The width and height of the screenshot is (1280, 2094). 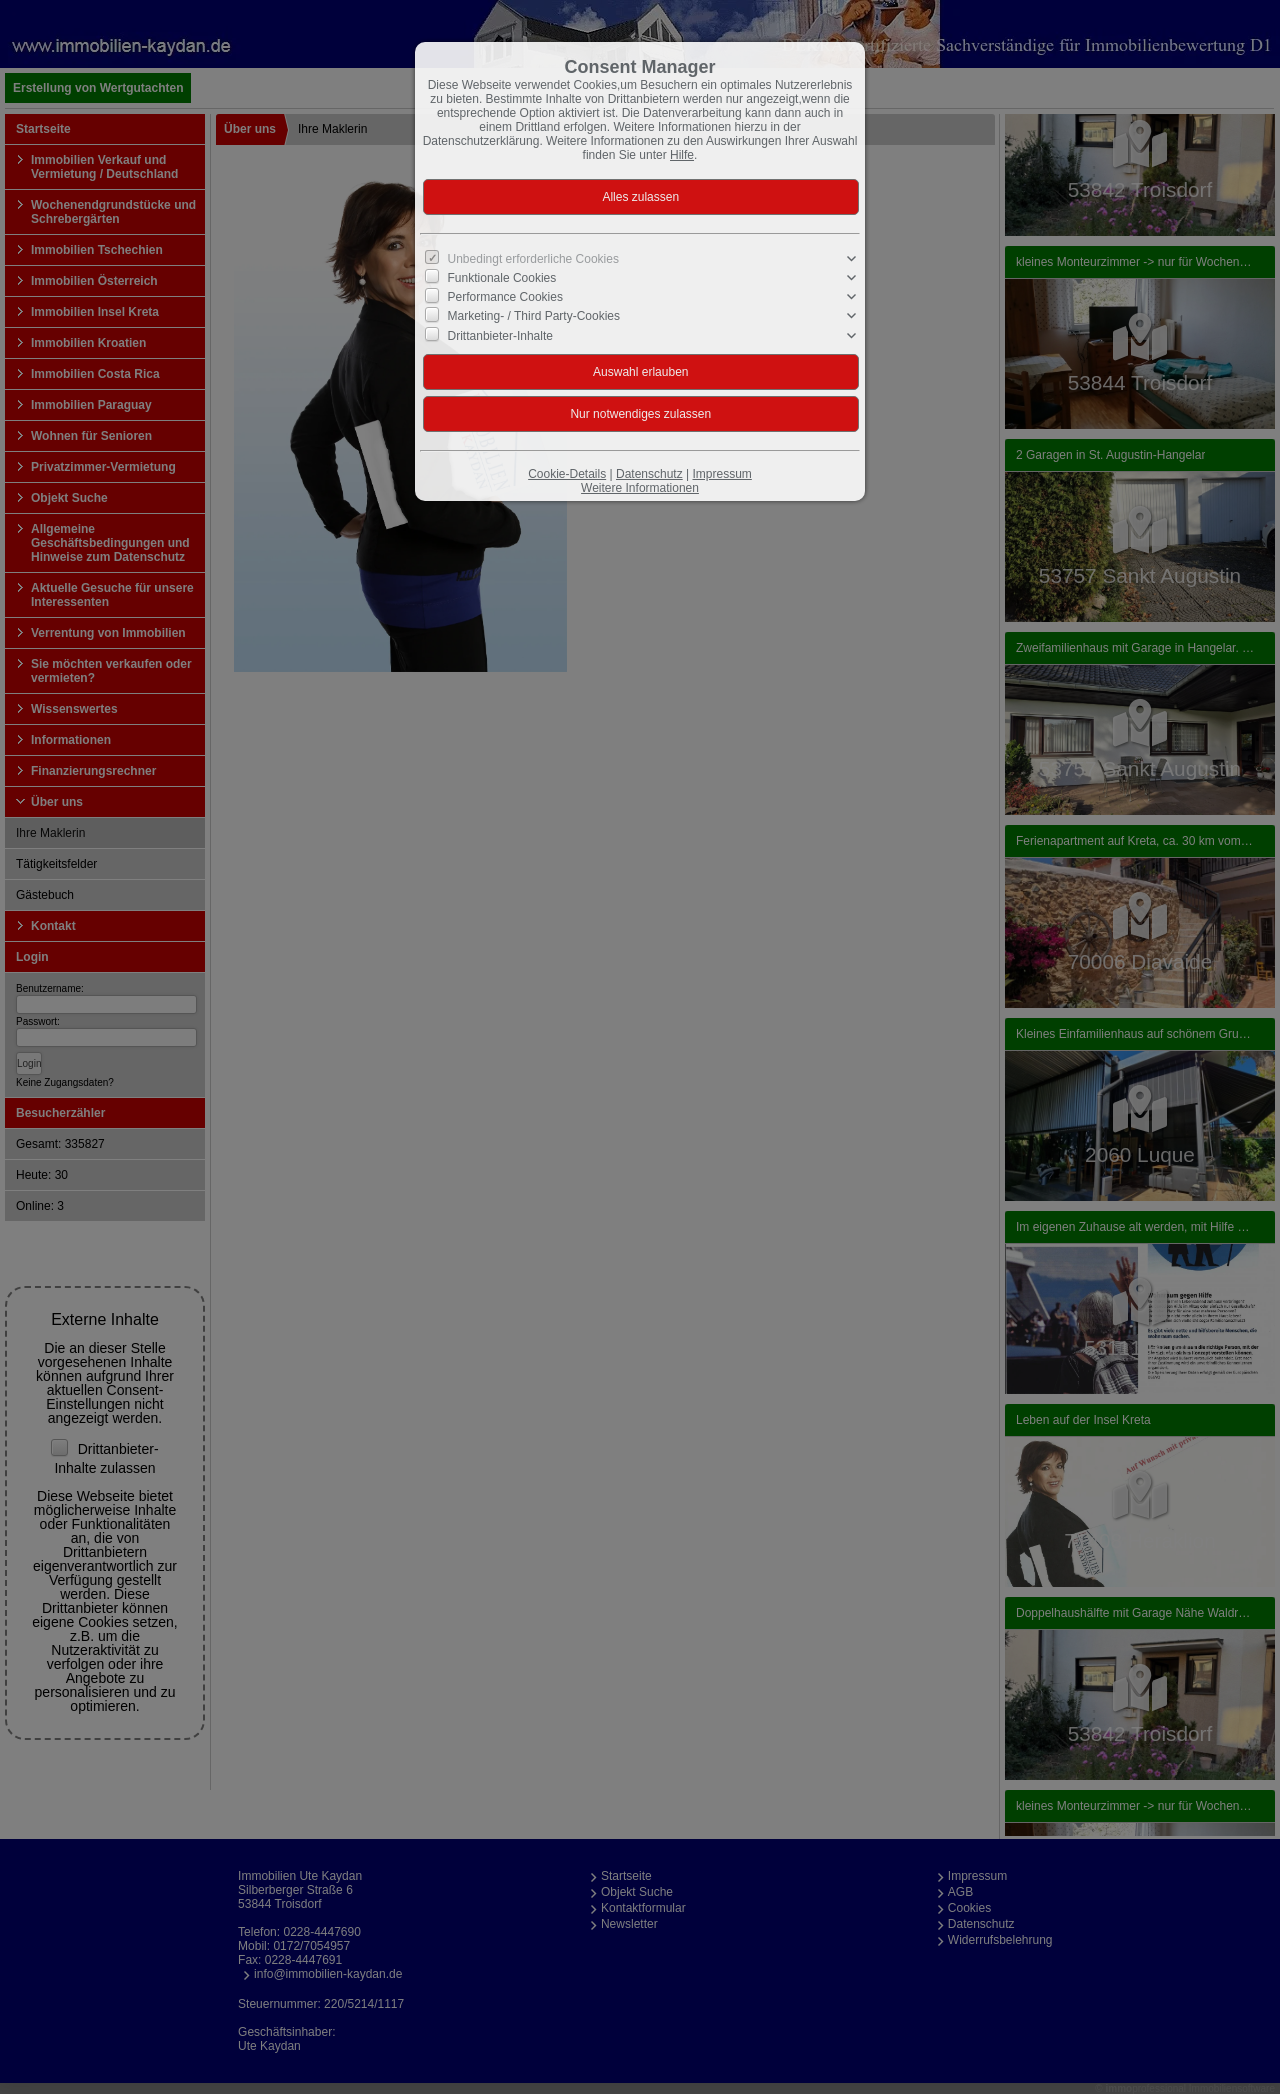 I want to click on Weitere Informationen, so click(x=640, y=488).